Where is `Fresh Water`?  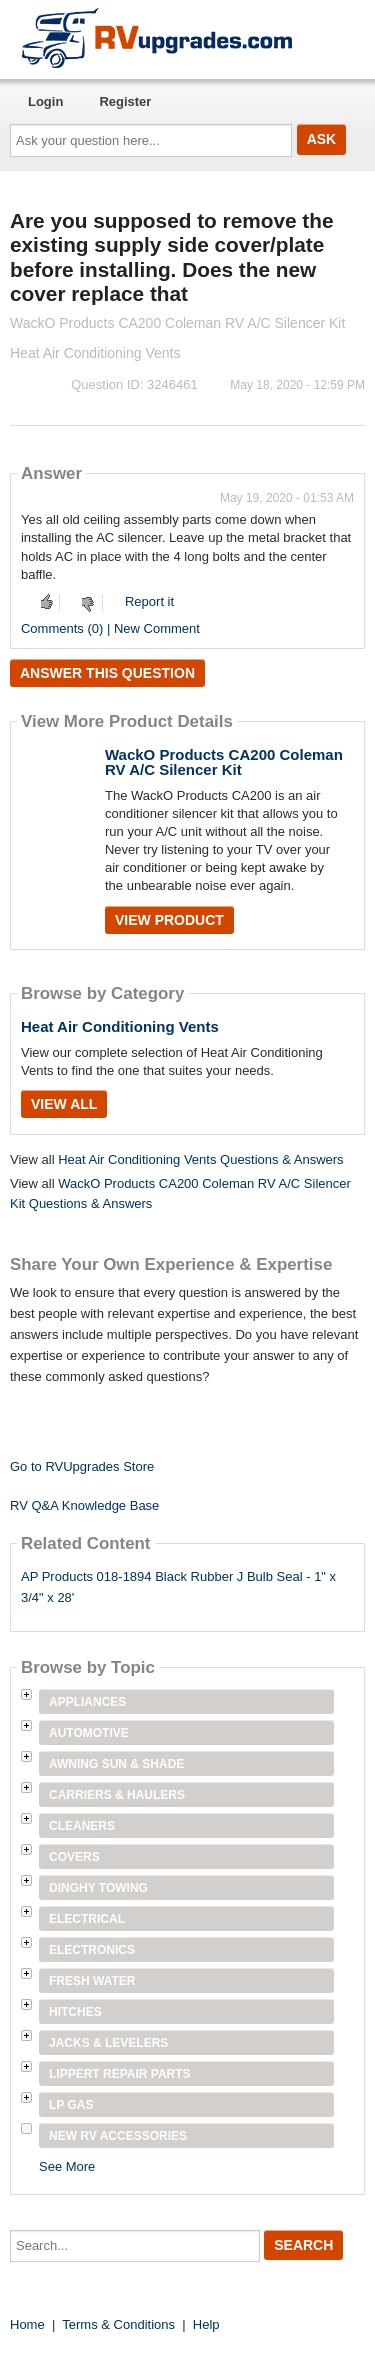 Fresh Water is located at coordinates (92, 1981).